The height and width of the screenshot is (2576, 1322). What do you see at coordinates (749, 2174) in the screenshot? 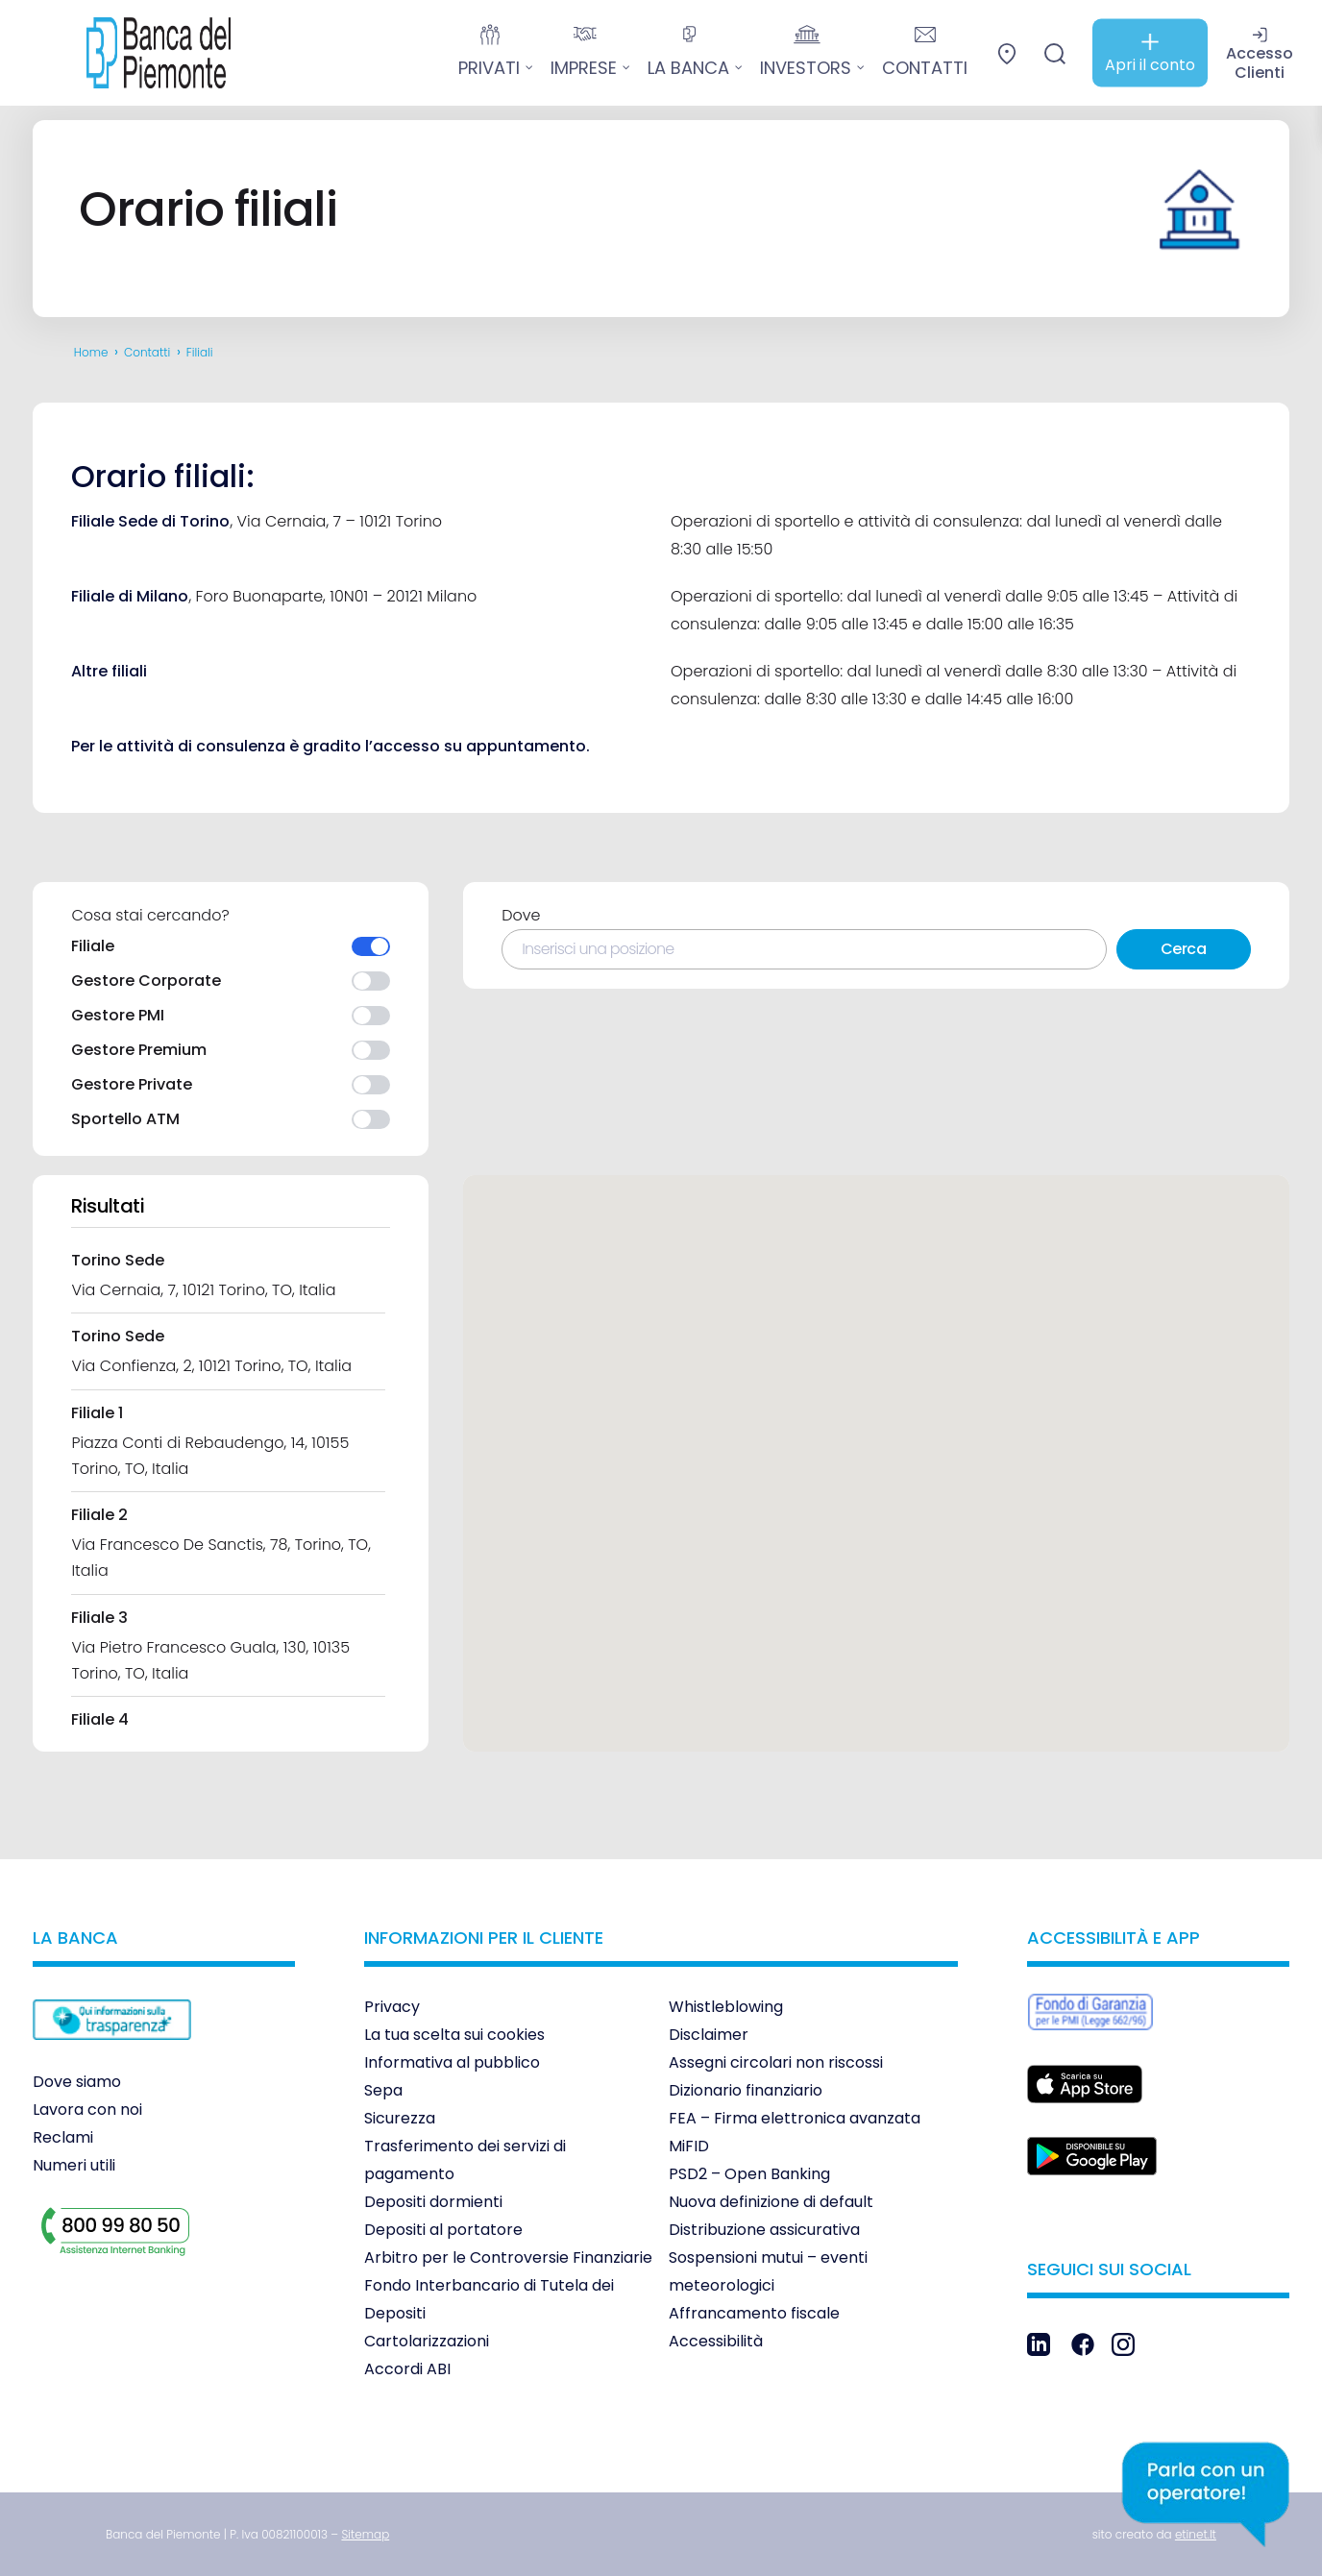
I see `PSD2 – Open Banking [link]` at bounding box center [749, 2174].